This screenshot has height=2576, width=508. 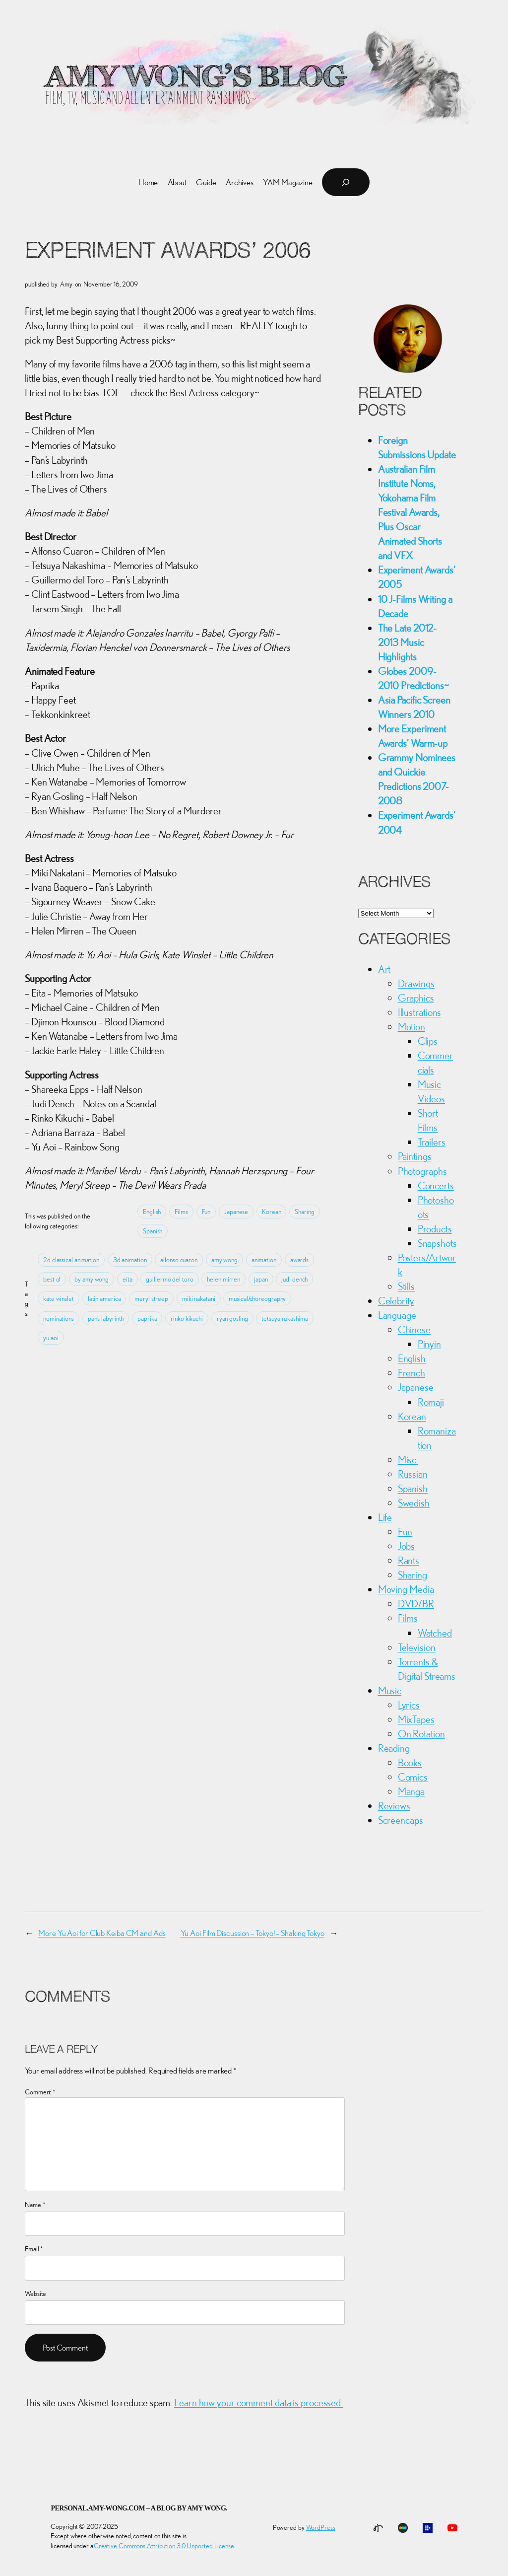 What do you see at coordinates (421, 1733) in the screenshot?
I see `On Rotation` at bounding box center [421, 1733].